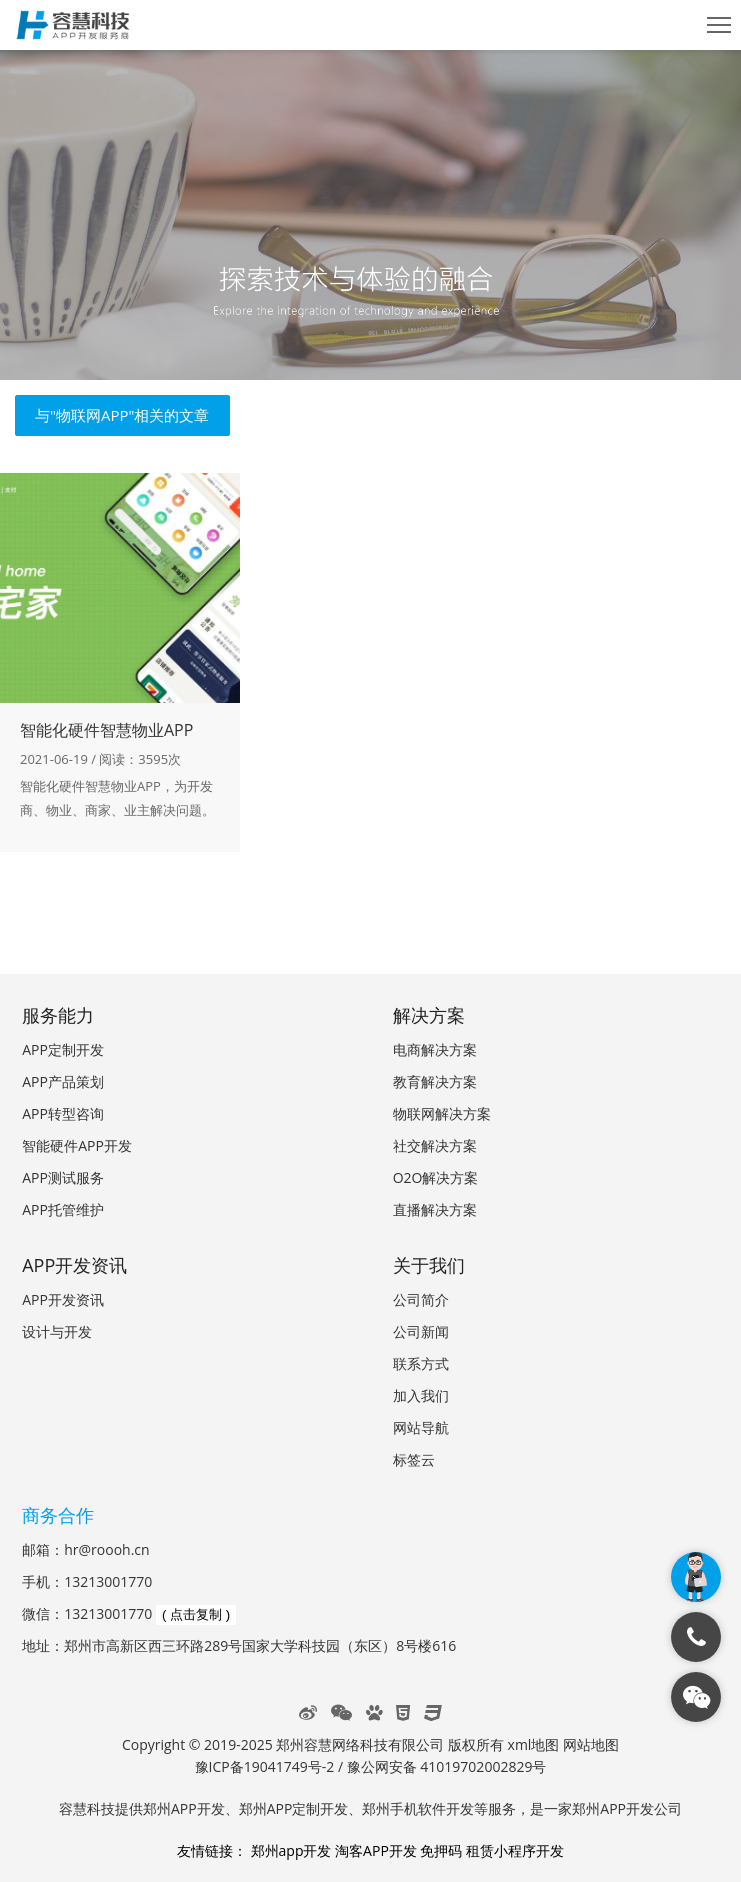  What do you see at coordinates (63, 1081) in the screenshot?
I see `APP产品策划` at bounding box center [63, 1081].